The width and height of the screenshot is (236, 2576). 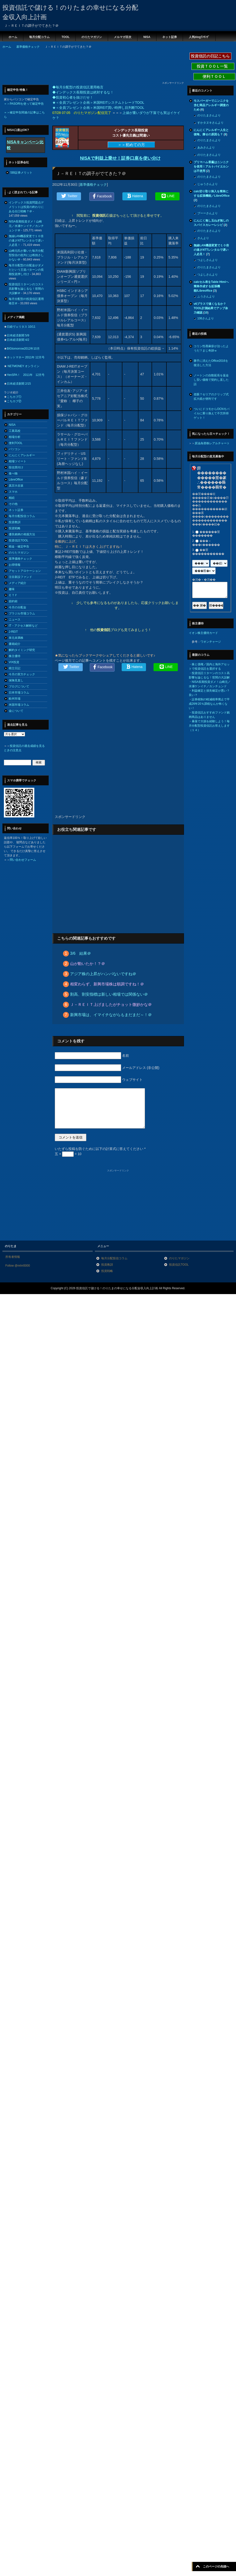 I want to click on ★＜全員プレゼント企画＞米国REIT買い時押し目判断TOOL, so click(x=98, y=108).